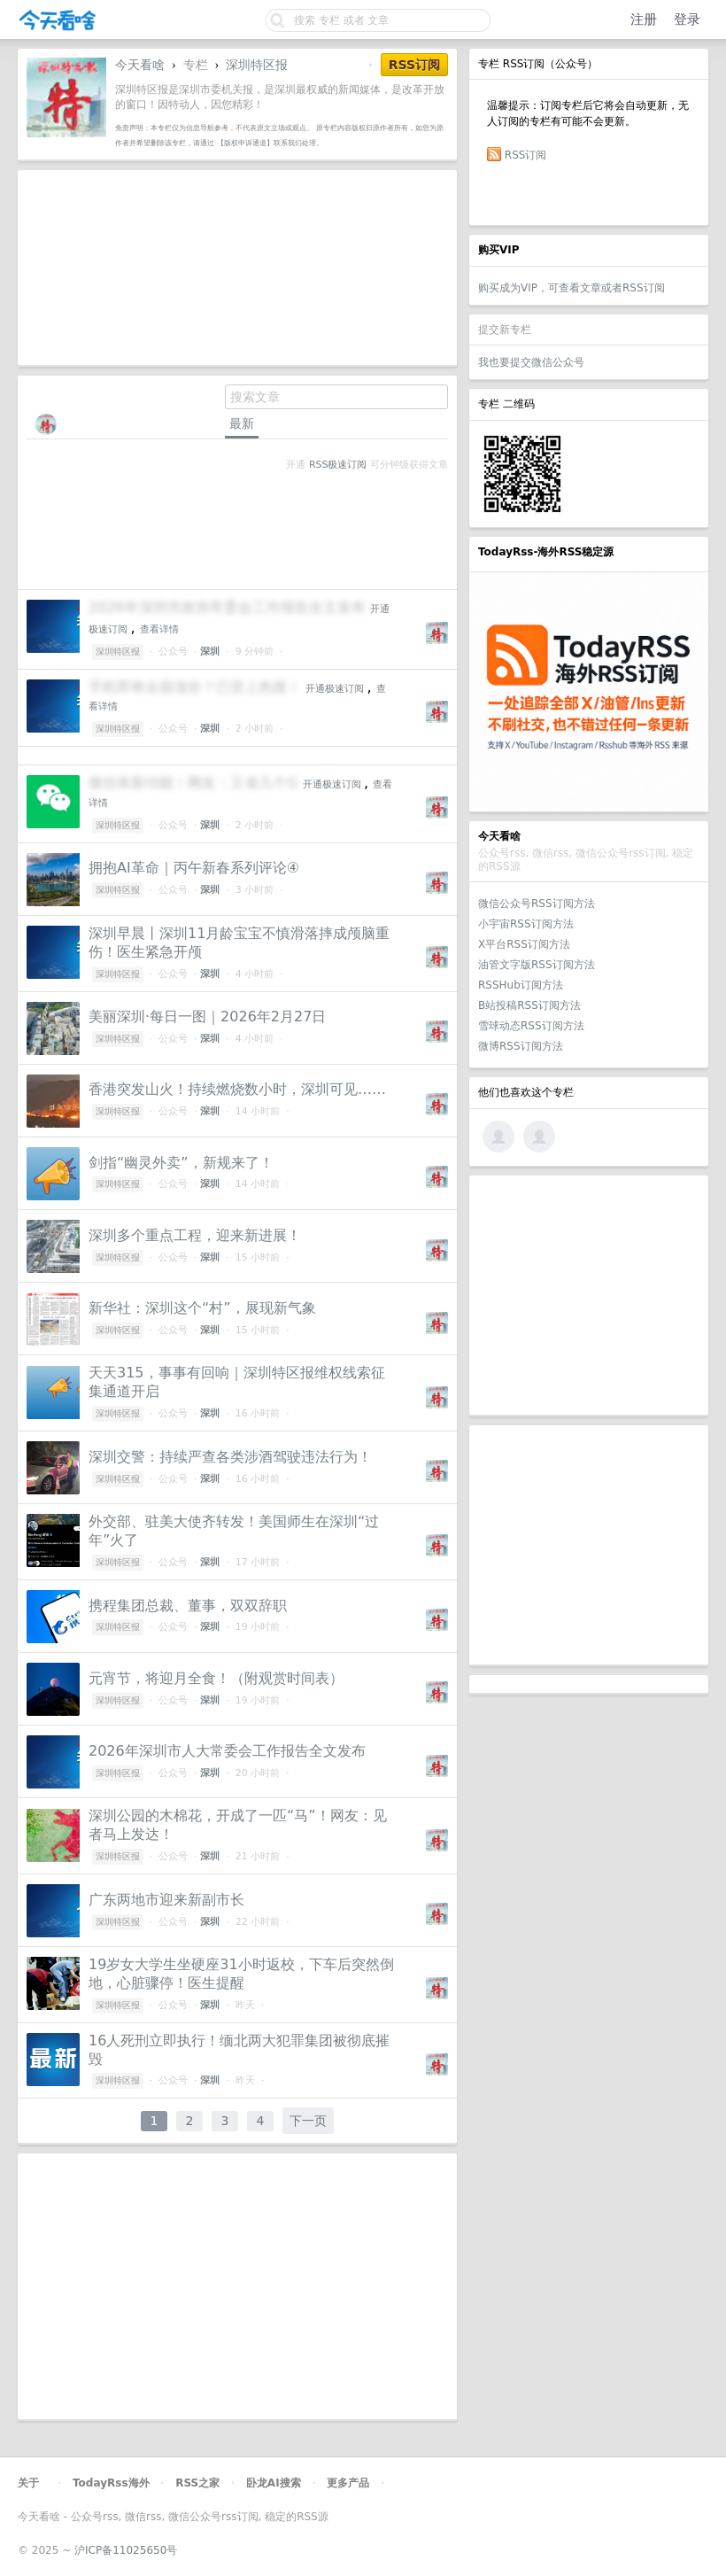 Image resolution: width=726 pixels, height=2576 pixels. What do you see at coordinates (337, 464) in the screenshot?
I see `RSS极速订阅` at bounding box center [337, 464].